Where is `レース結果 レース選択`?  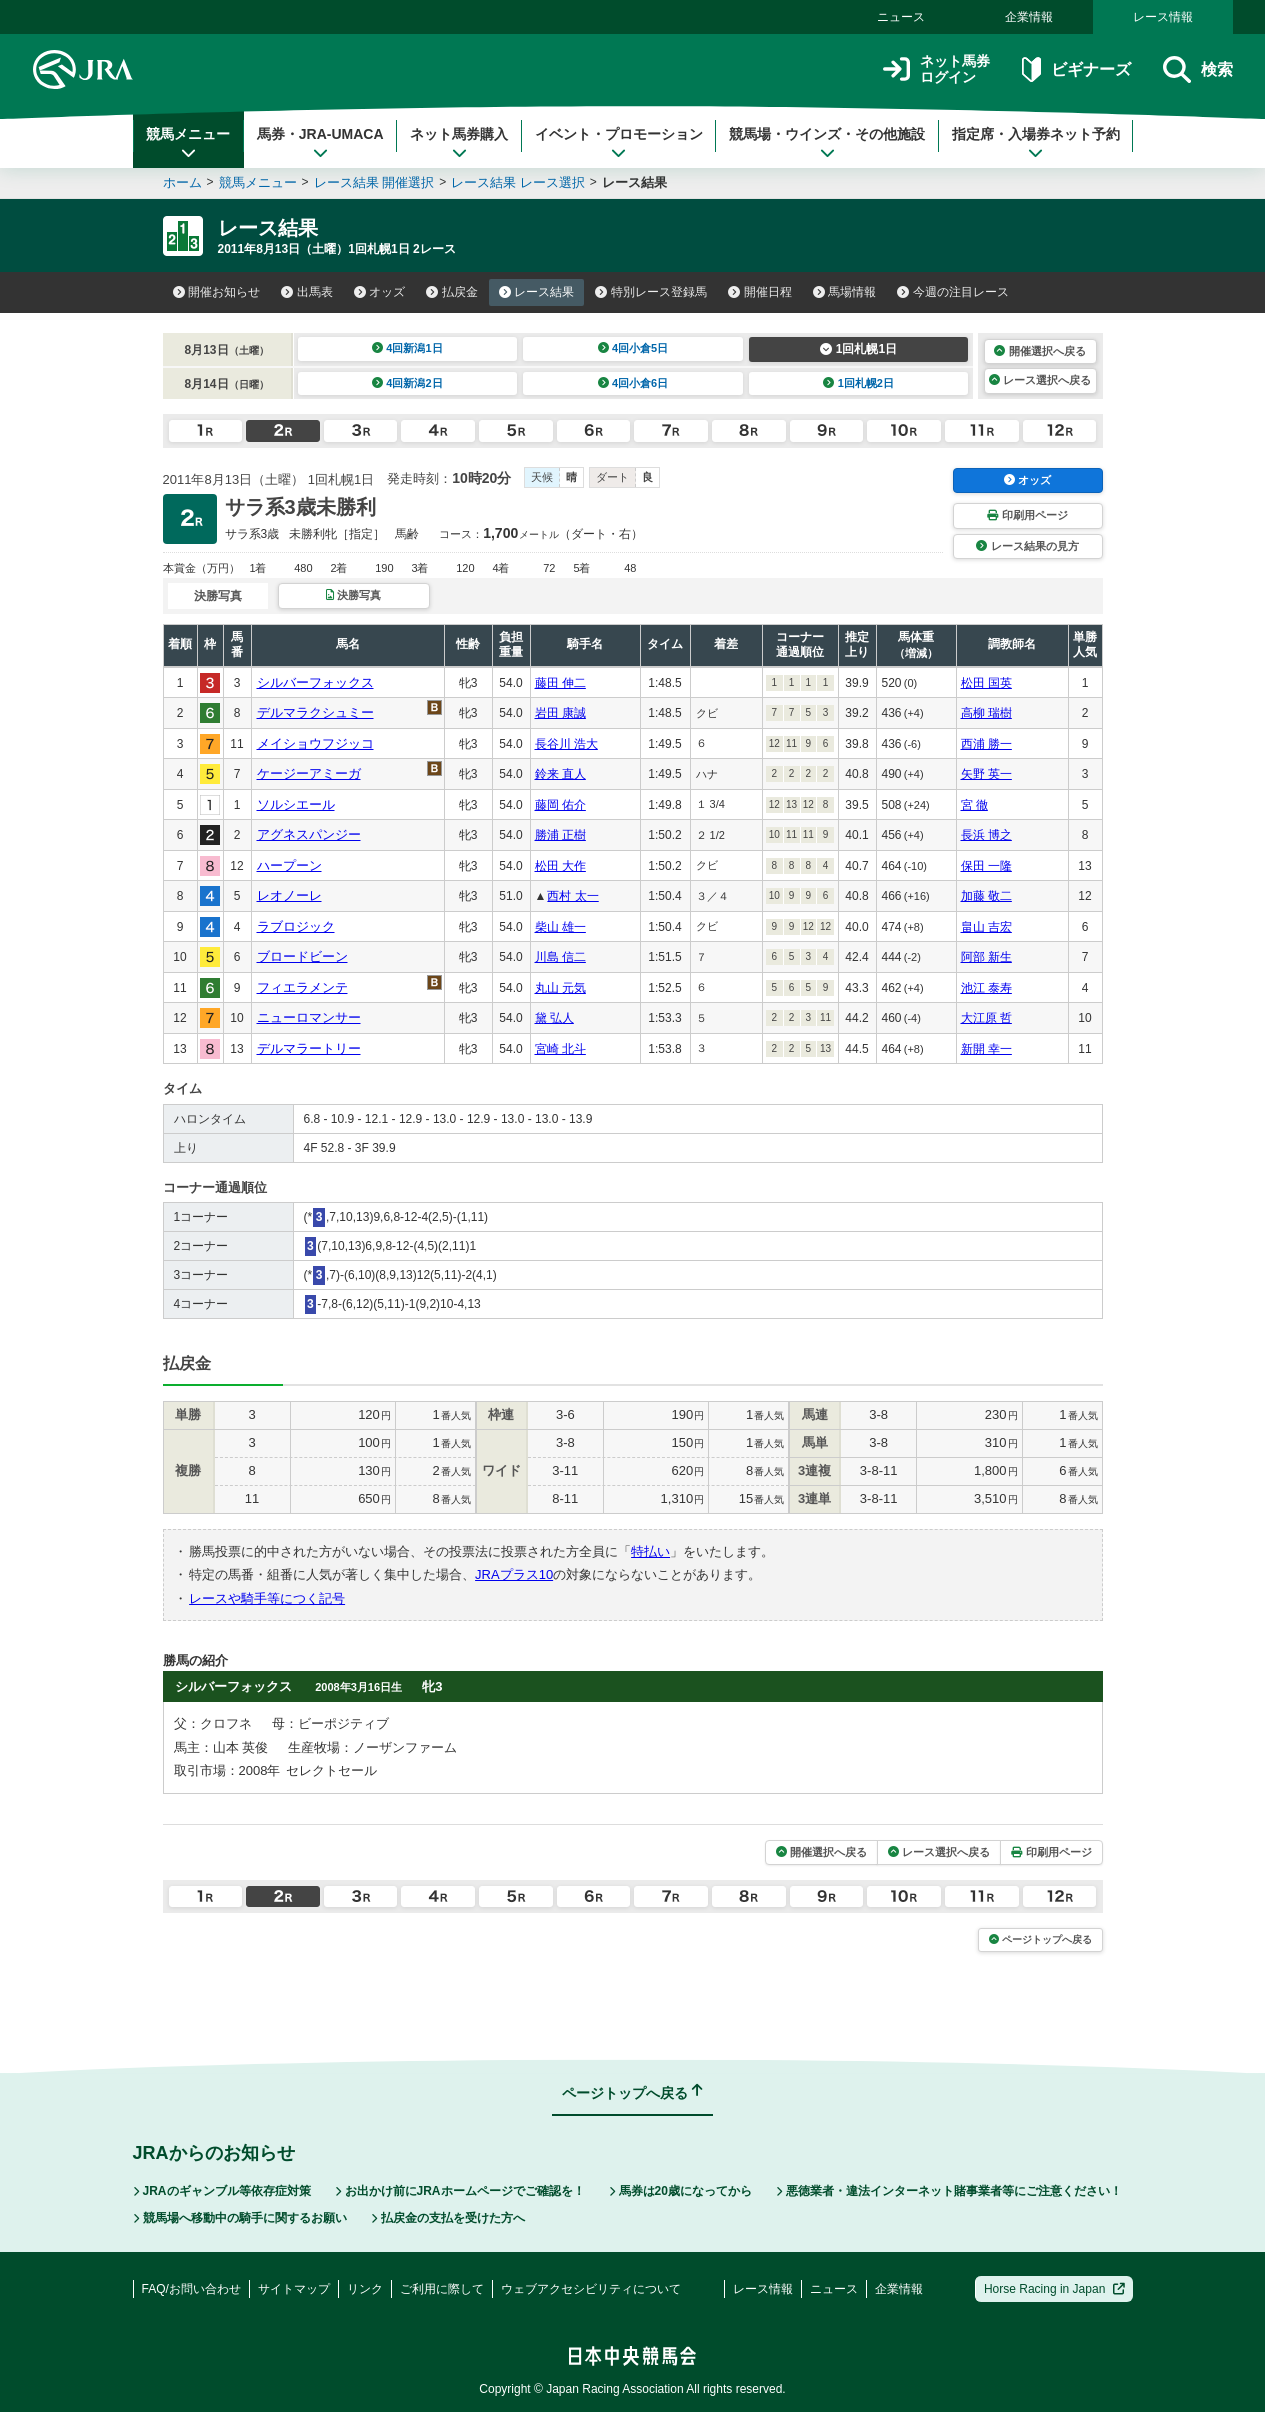 レース結果 レース選択 is located at coordinates (518, 182).